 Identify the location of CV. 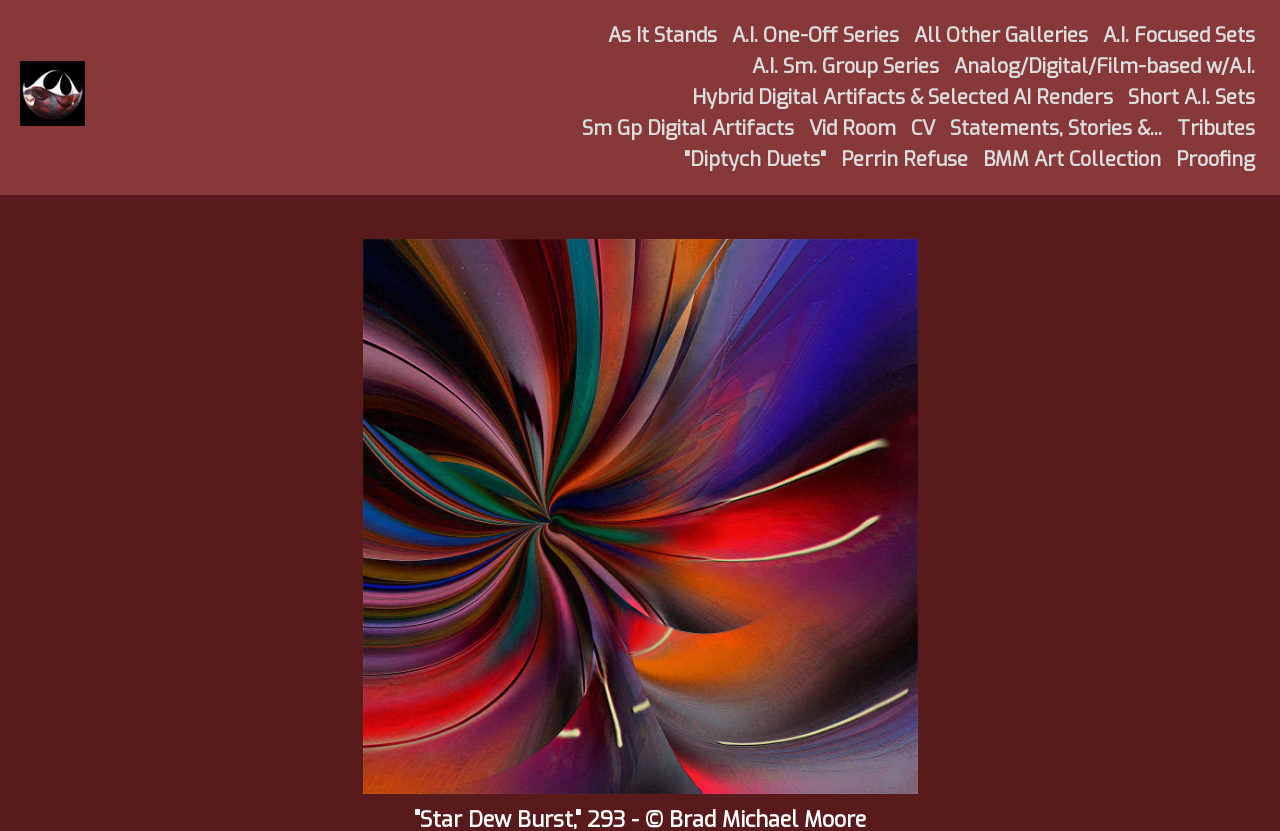
(923, 128).